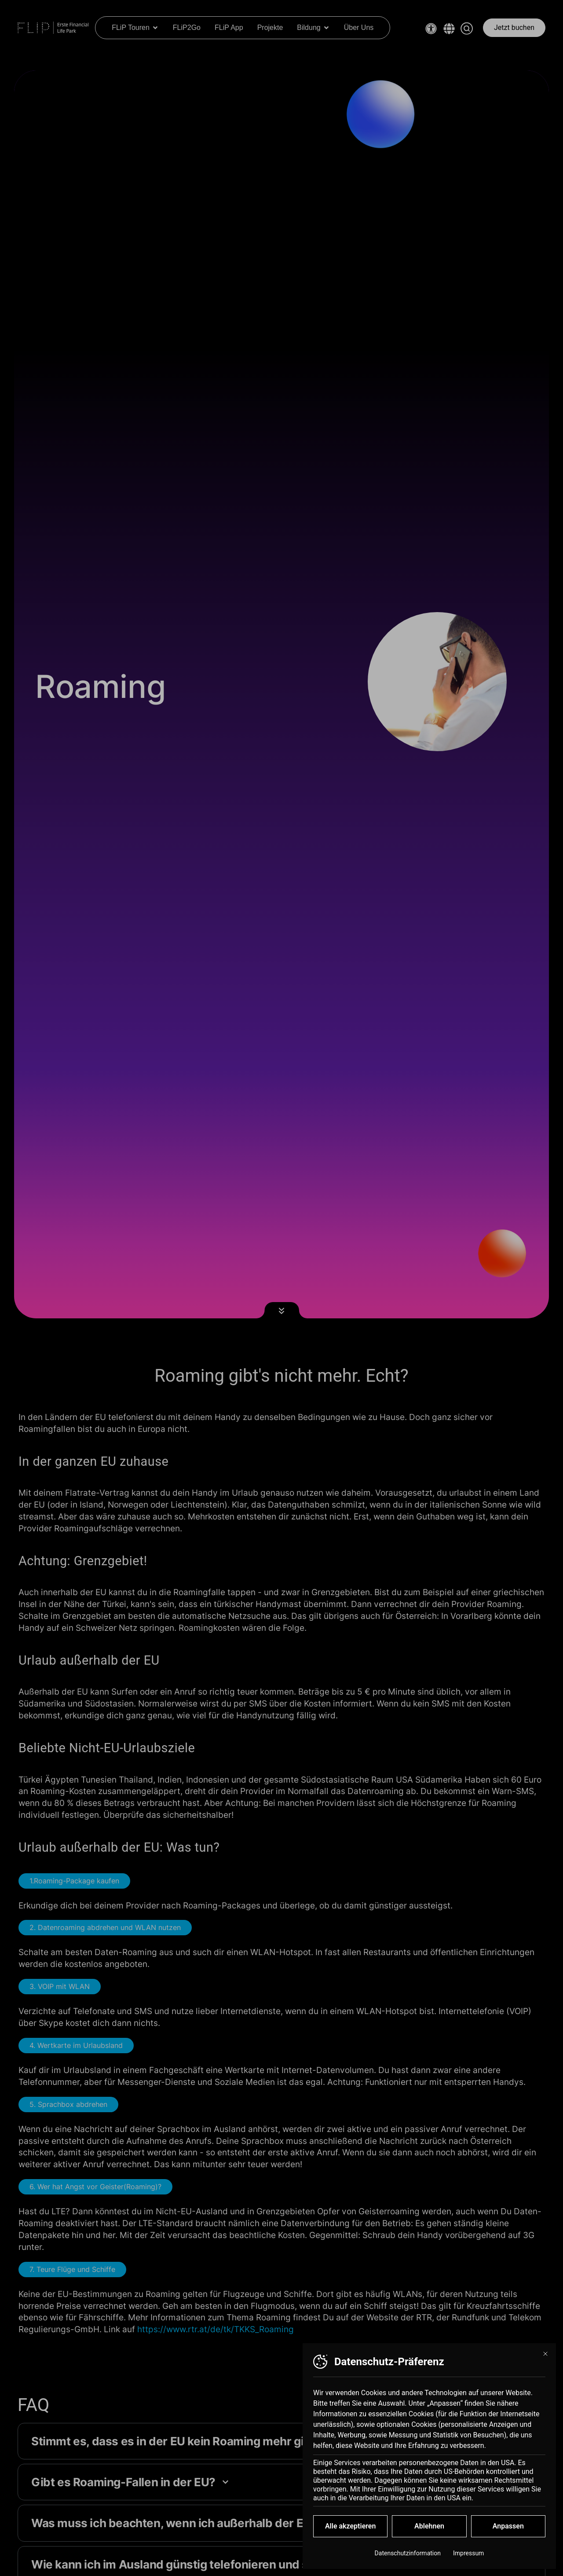 This screenshot has width=563, height=2576. What do you see at coordinates (408, 2560) in the screenshot?
I see `Datenschutzinformation` at bounding box center [408, 2560].